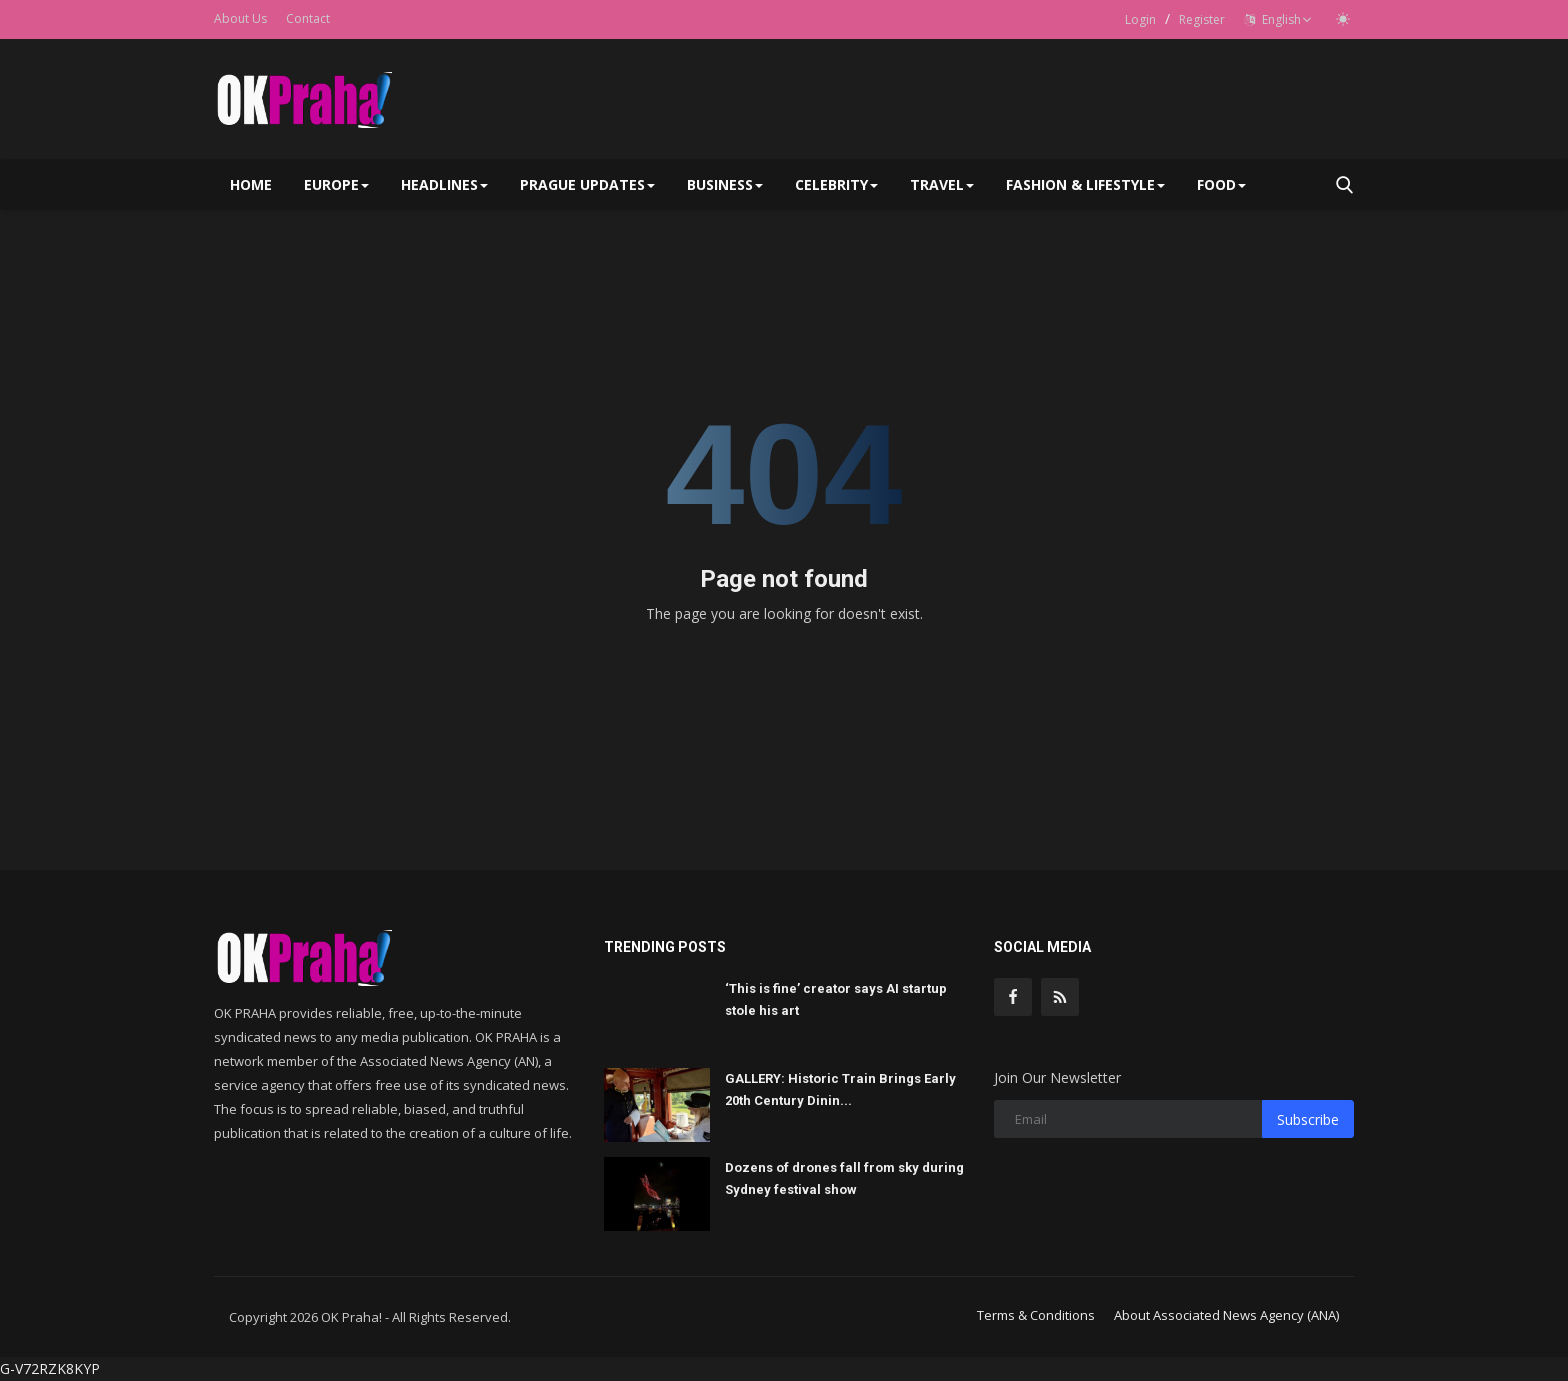 This screenshot has height=1381, width=1568. What do you see at coordinates (1278, 19) in the screenshot?
I see `English` at bounding box center [1278, 19].